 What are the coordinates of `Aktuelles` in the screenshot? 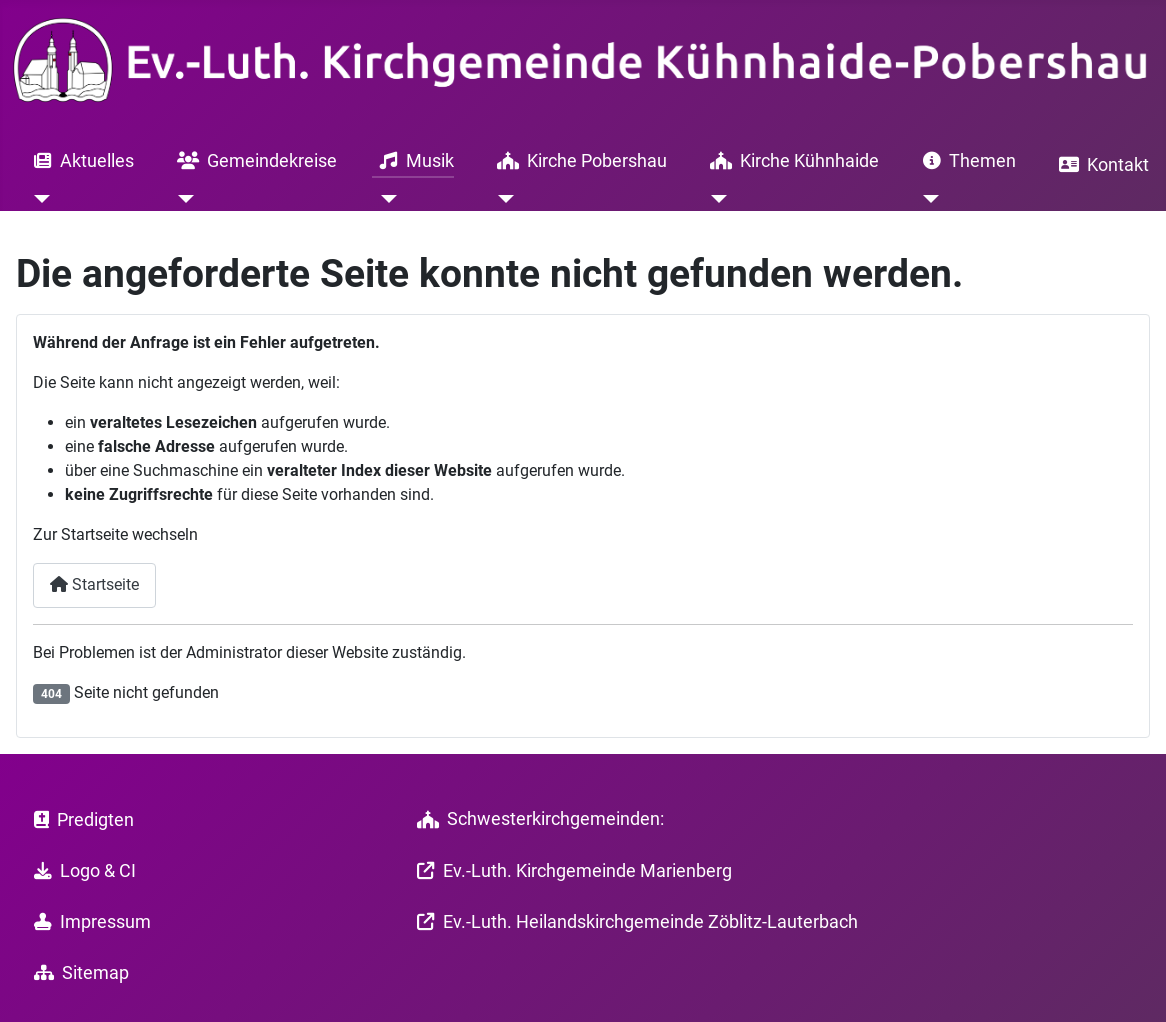 It's located at (80, 161).